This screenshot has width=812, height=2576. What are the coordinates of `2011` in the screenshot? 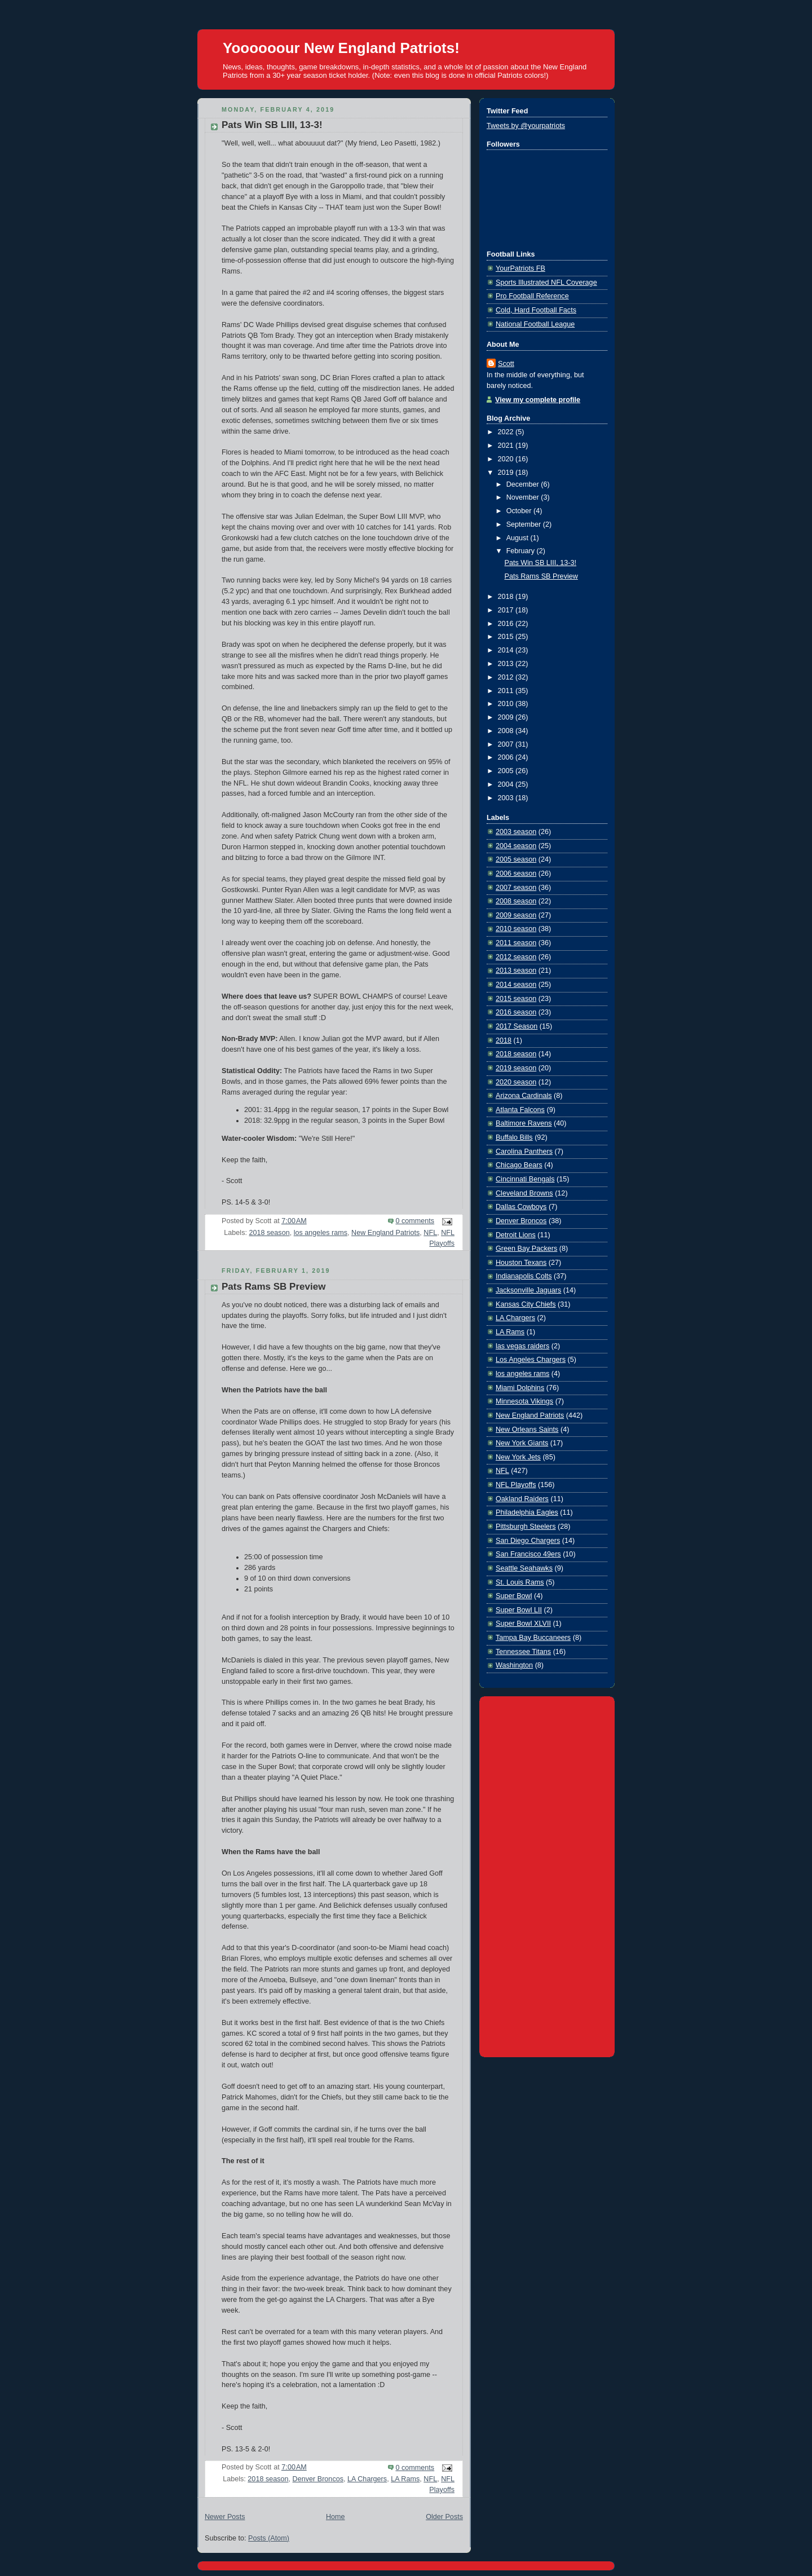 It's located at (507, 691).